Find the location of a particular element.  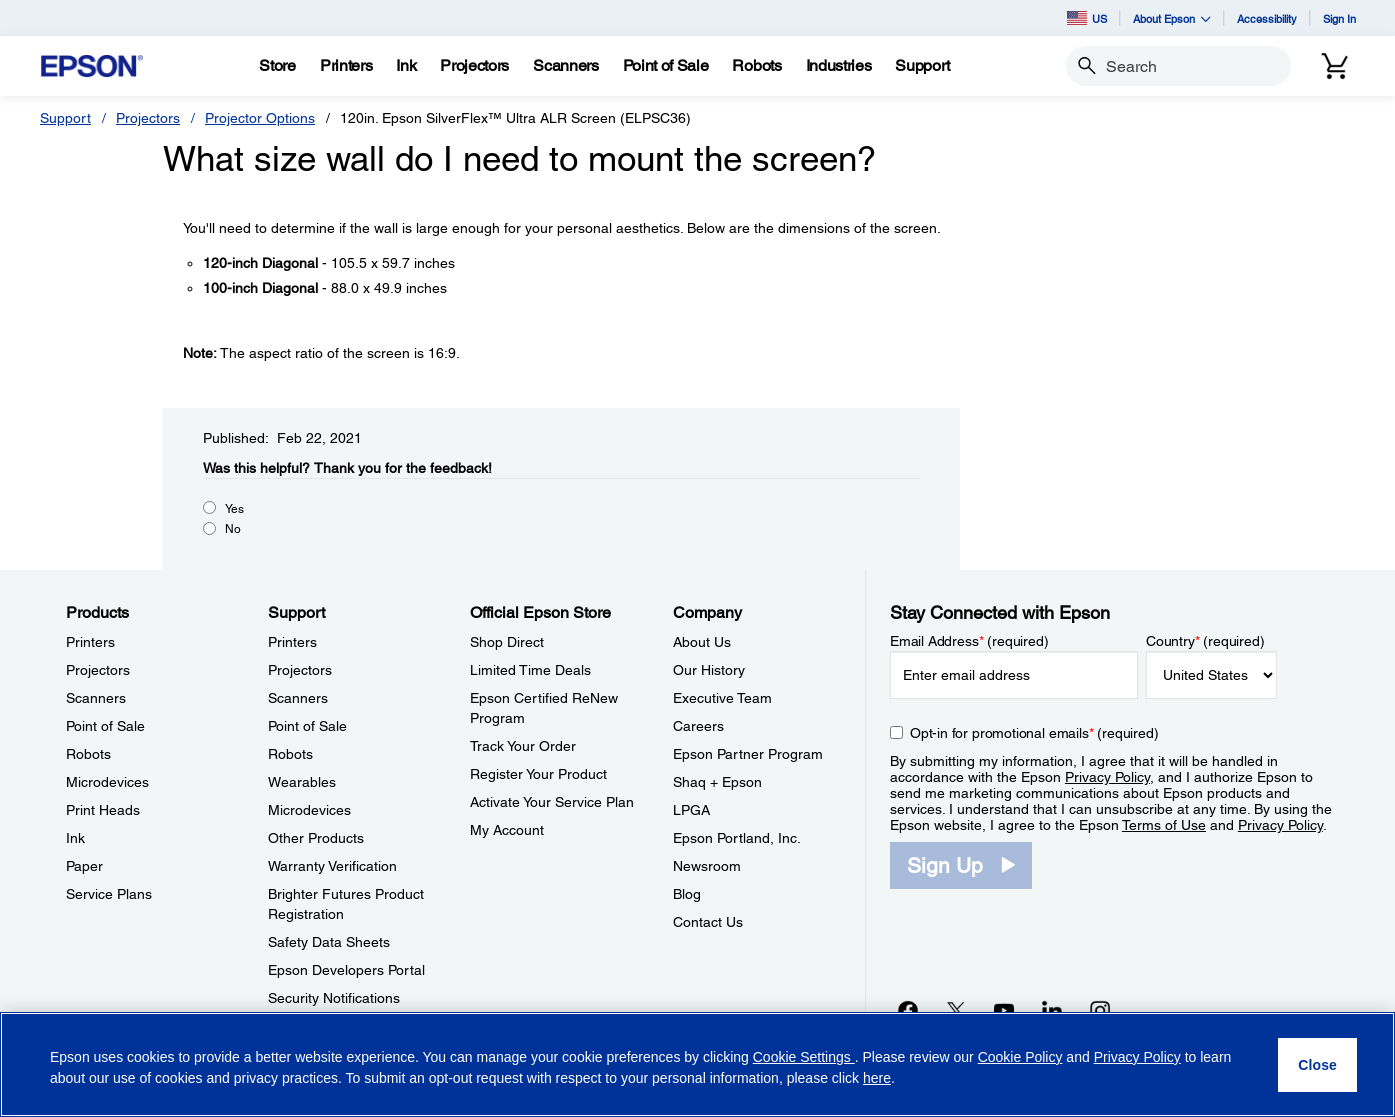

Cookie Settings is located at coordinates (804, 1057).